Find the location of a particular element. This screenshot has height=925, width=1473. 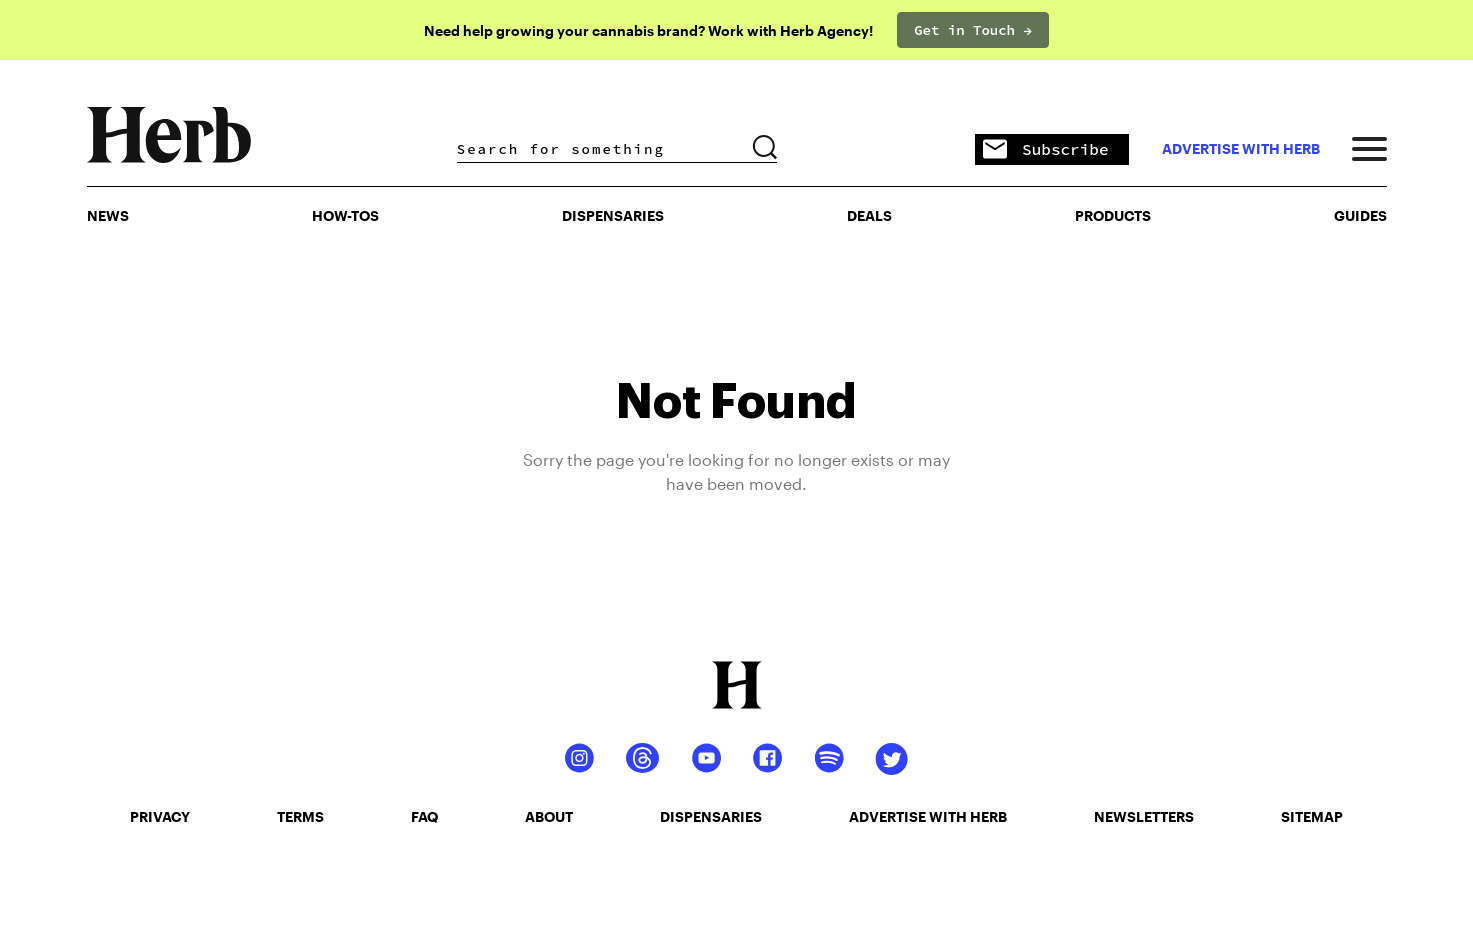

NEWS is located at coordinates (108, 215).